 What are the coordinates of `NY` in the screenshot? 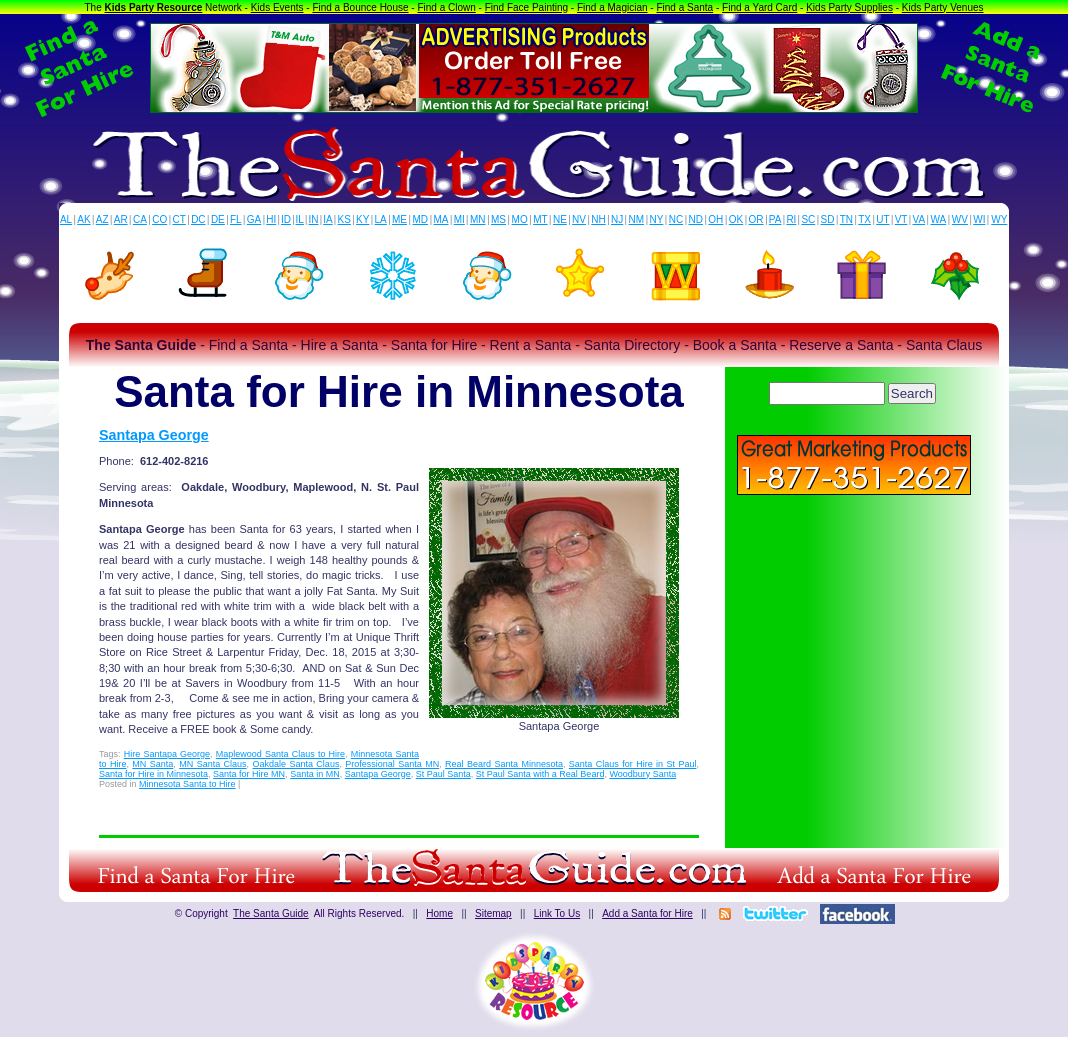 It's located at (656, 219).